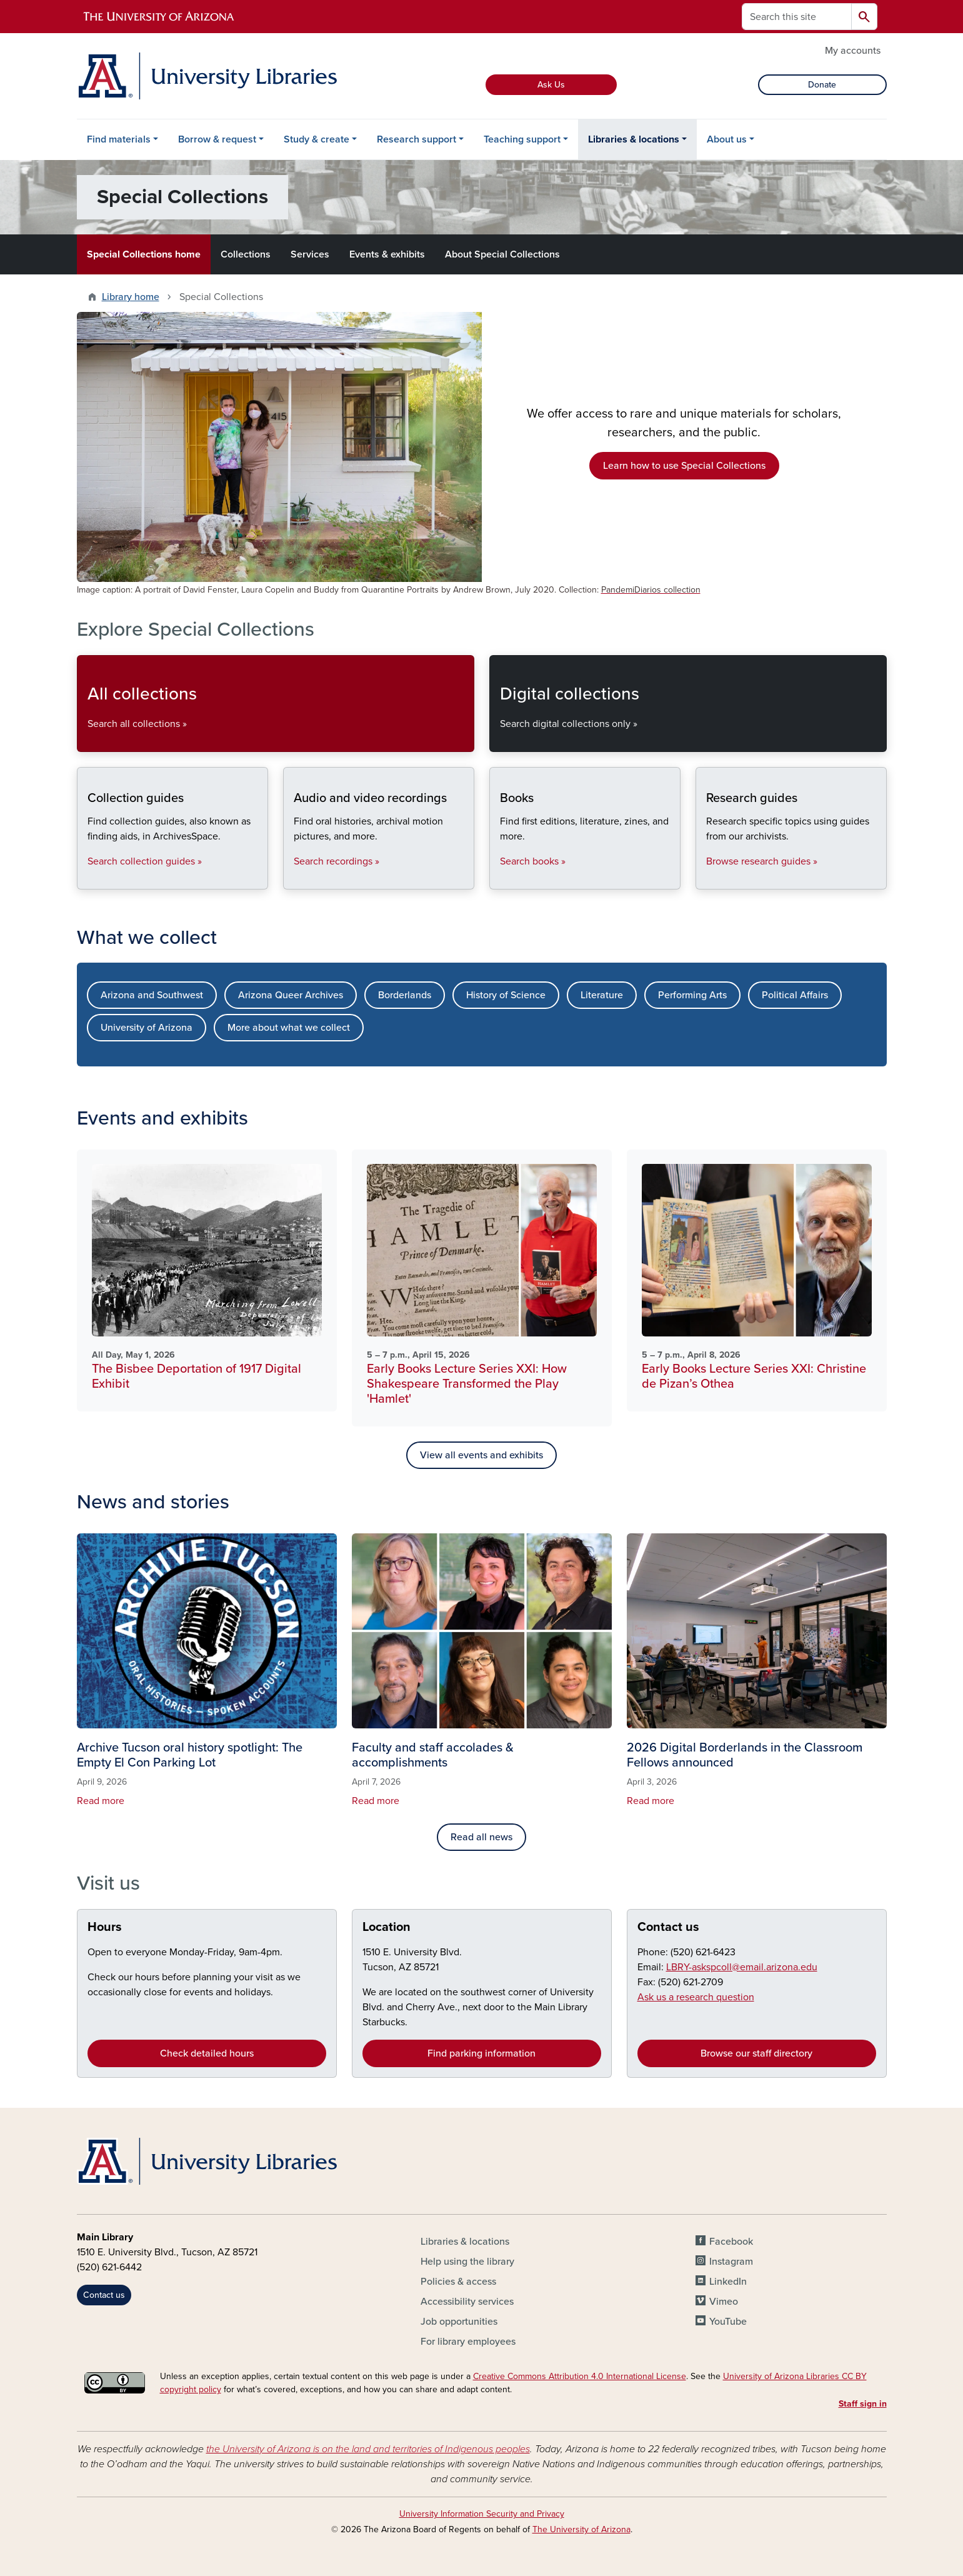  Describe the element at coordinates (310, 254) in the screenshot. I see `Services` at that location.